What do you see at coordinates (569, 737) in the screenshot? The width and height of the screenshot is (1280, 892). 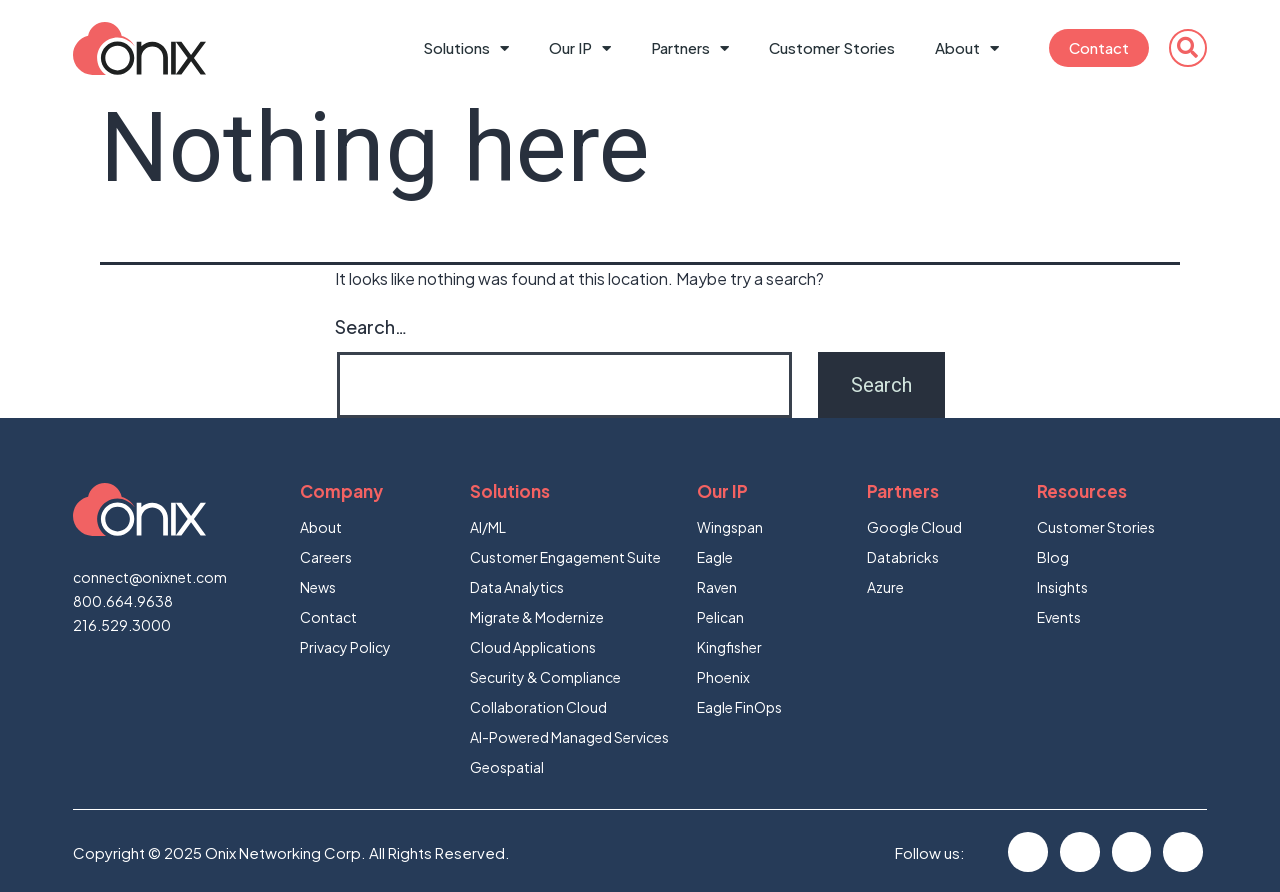 I see `AI-Powered Managed Services` at bounding box center [569, 737].